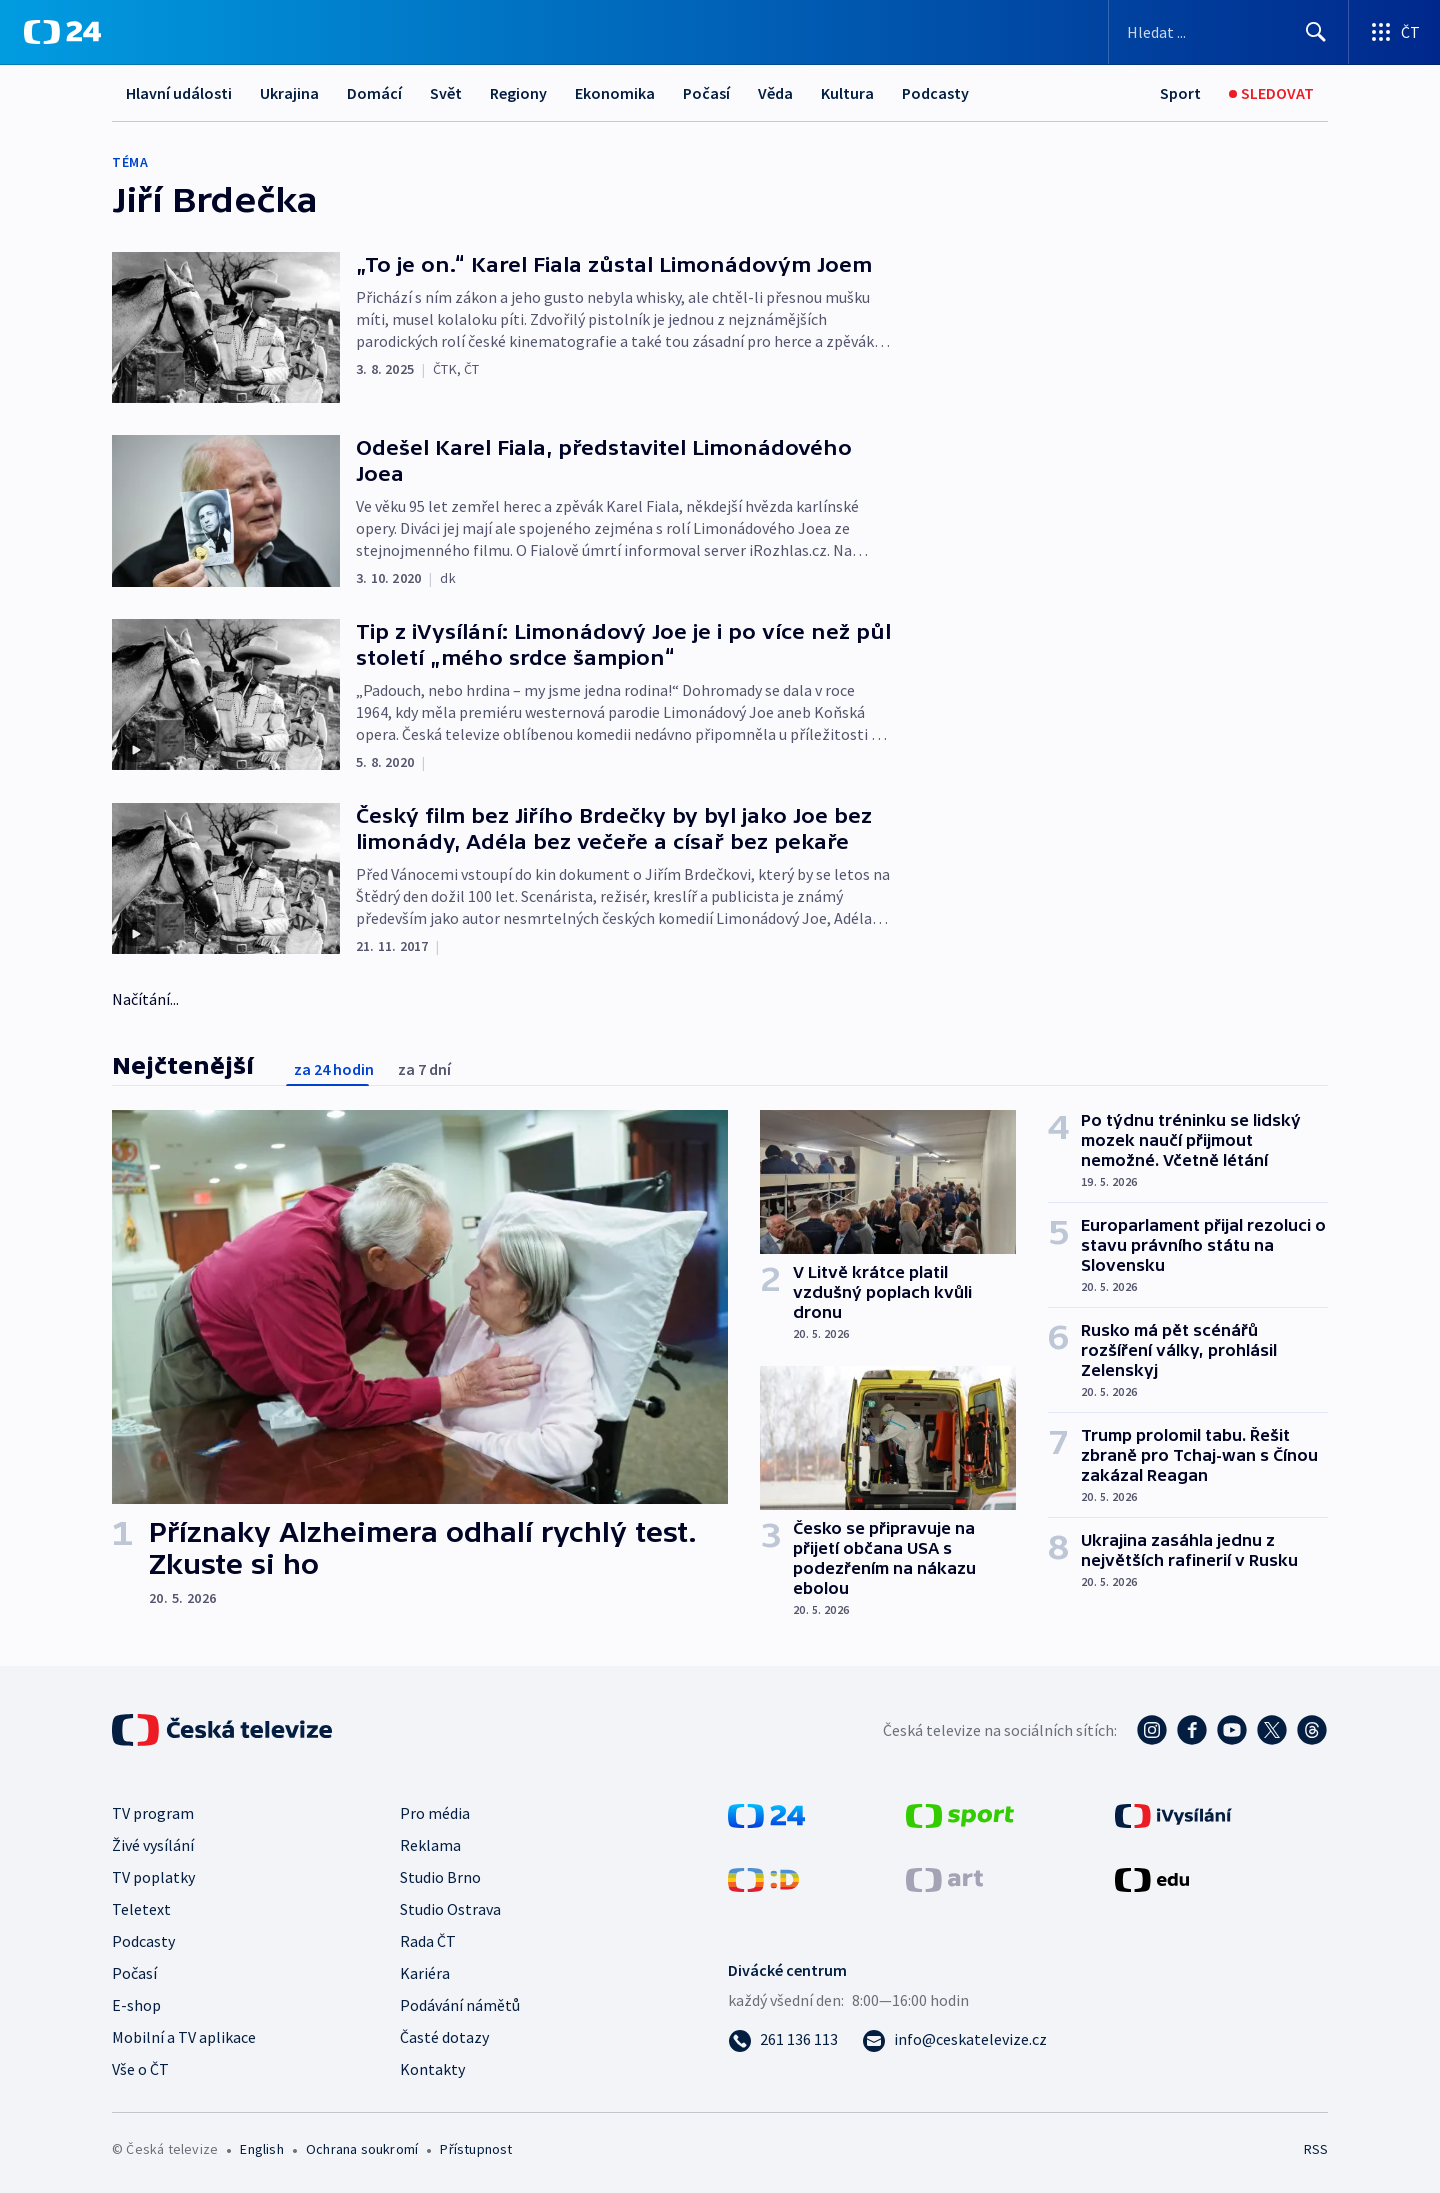 The image size is (1440, 2193). I want to click on Svět, so click(446, 93).